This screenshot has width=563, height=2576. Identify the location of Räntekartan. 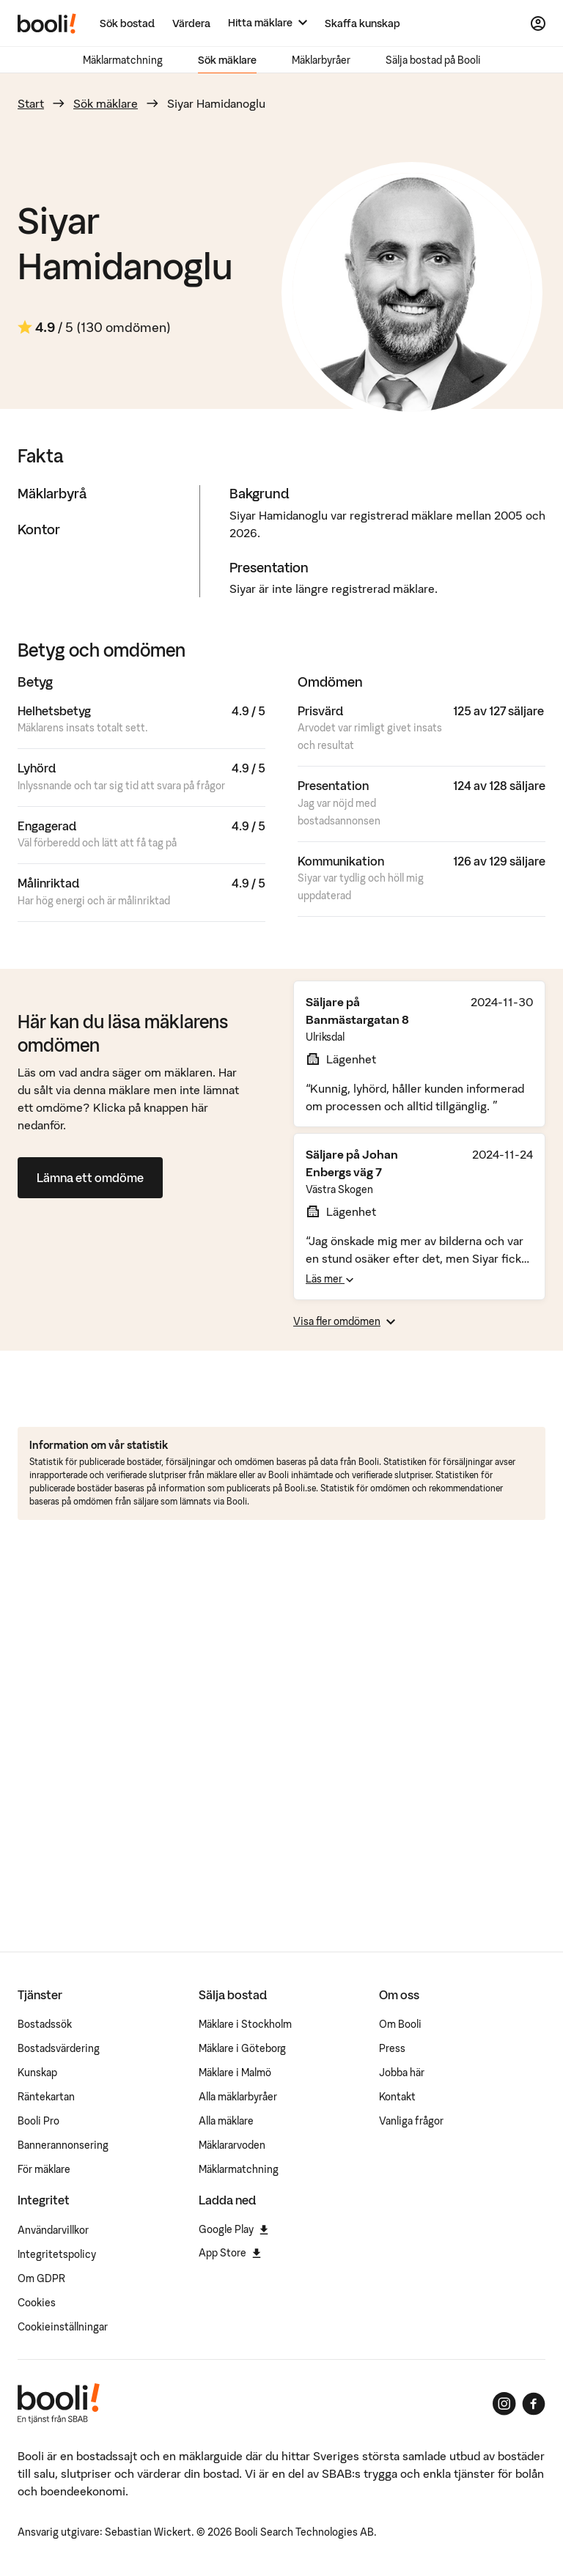
(46, 2096).